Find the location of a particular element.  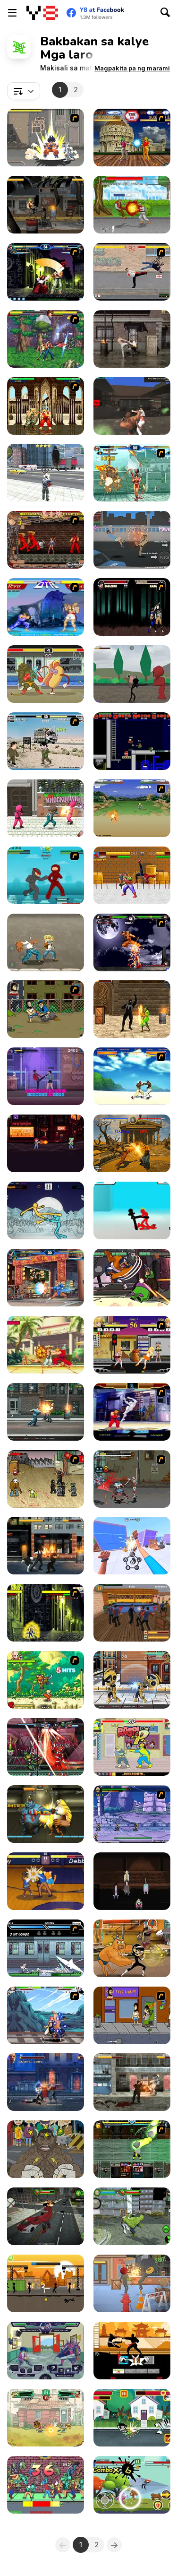

[textbox] is located at coordinates (23, 91).